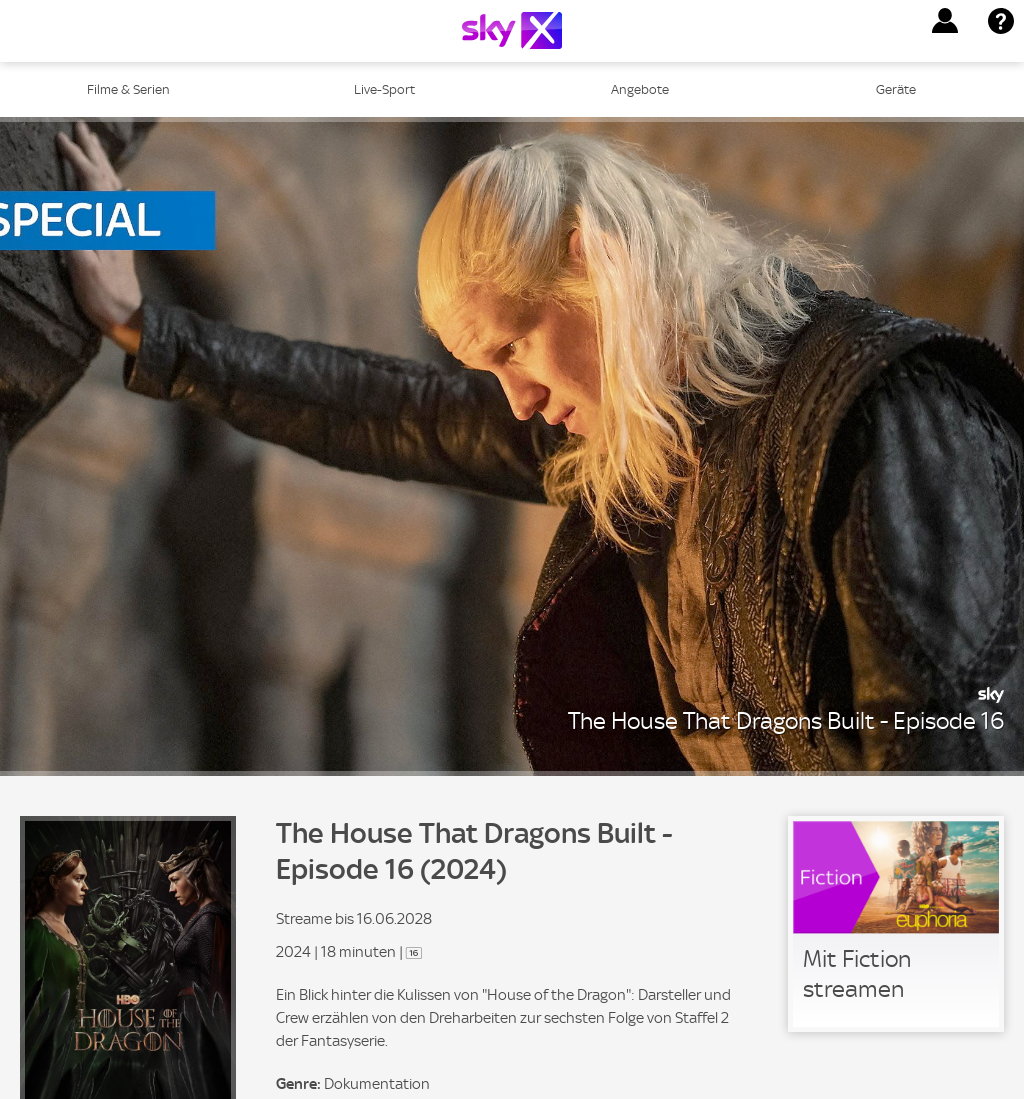 The width and height of the screenshot is (1024, 1099). What do you see at coordinates (896, 89) in the screenshot?
I see `Geräte` at bounding box center [896, 89].